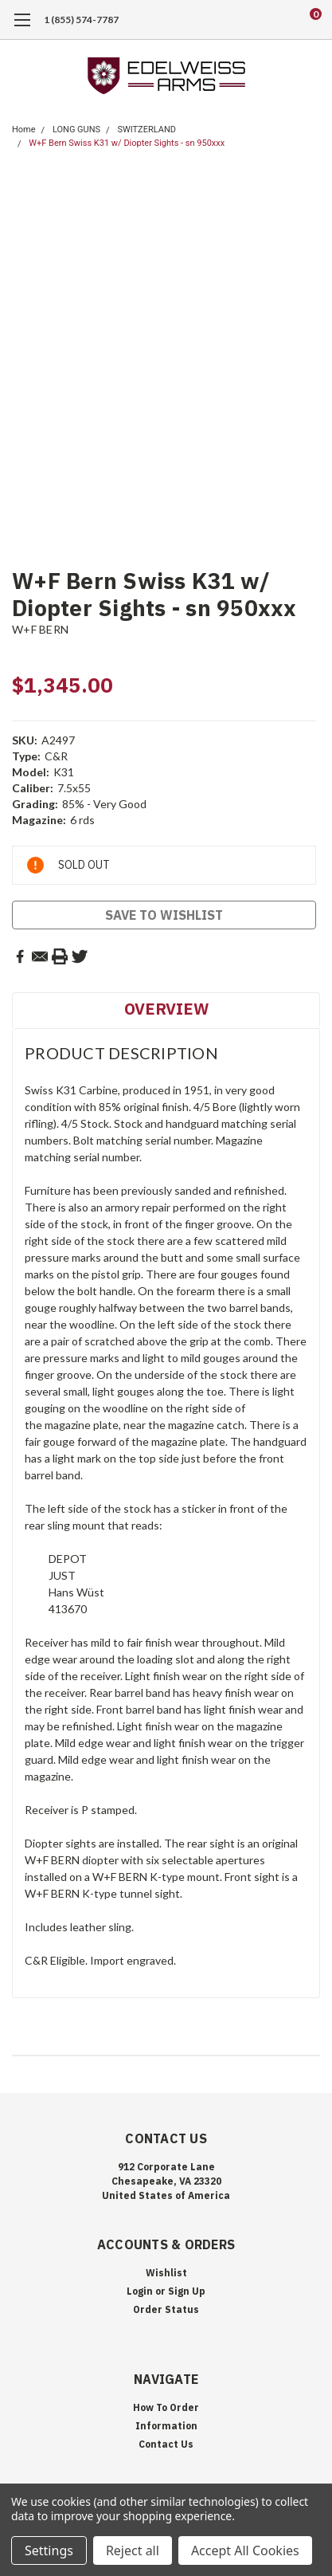 The height and width of the screenshot is (2576, 332). Describe the element at coordinates (166, 1008) in the screenshot. I see `Overview` at that location.